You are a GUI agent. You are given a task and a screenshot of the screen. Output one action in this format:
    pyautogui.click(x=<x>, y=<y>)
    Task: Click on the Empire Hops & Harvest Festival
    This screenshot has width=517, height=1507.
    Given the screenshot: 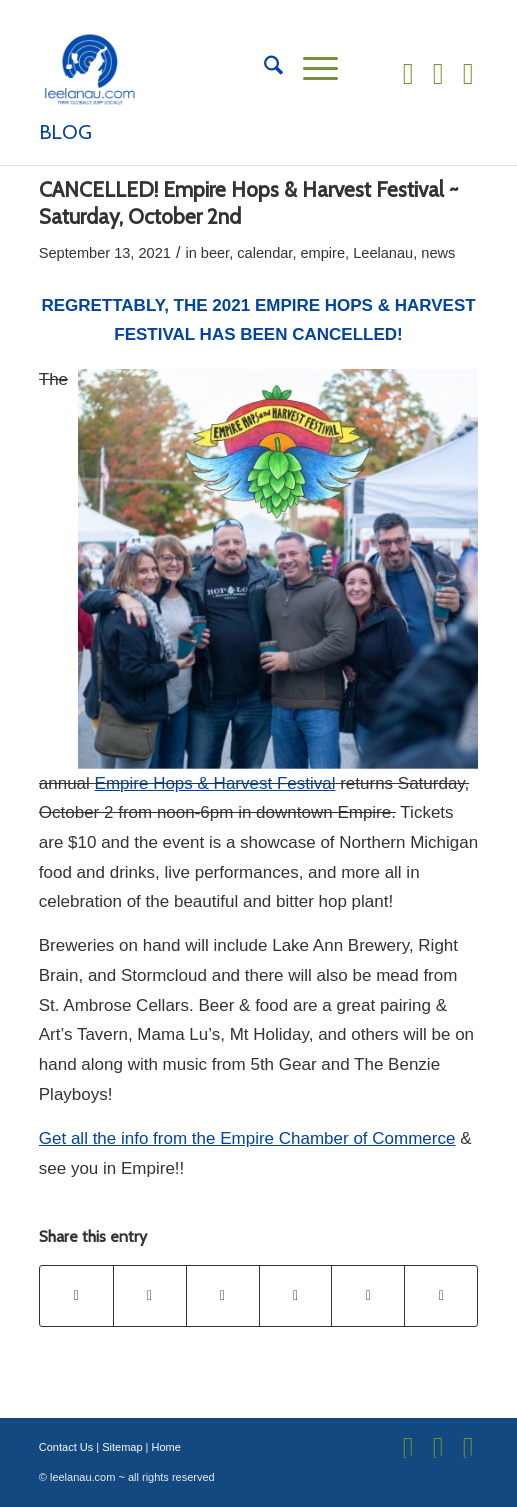 What is the action you would take?
    pyautogui.click(x=215, y=783)
    